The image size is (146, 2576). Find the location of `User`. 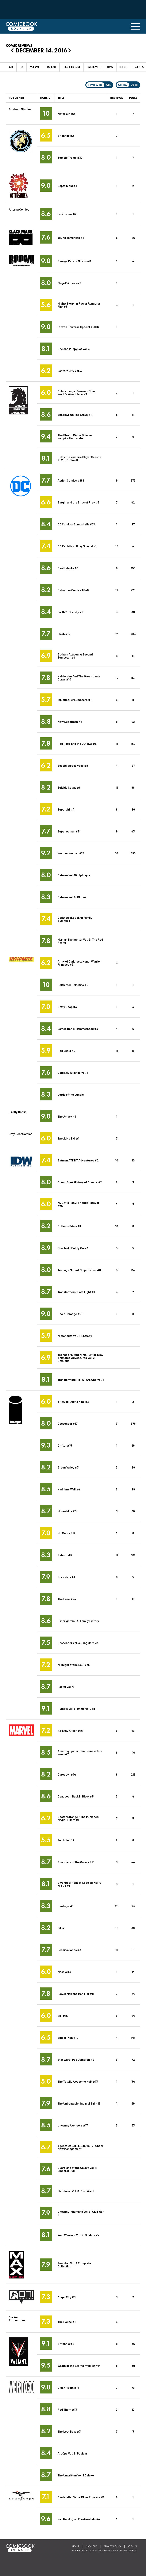

User is located at coordinates (134, 85).